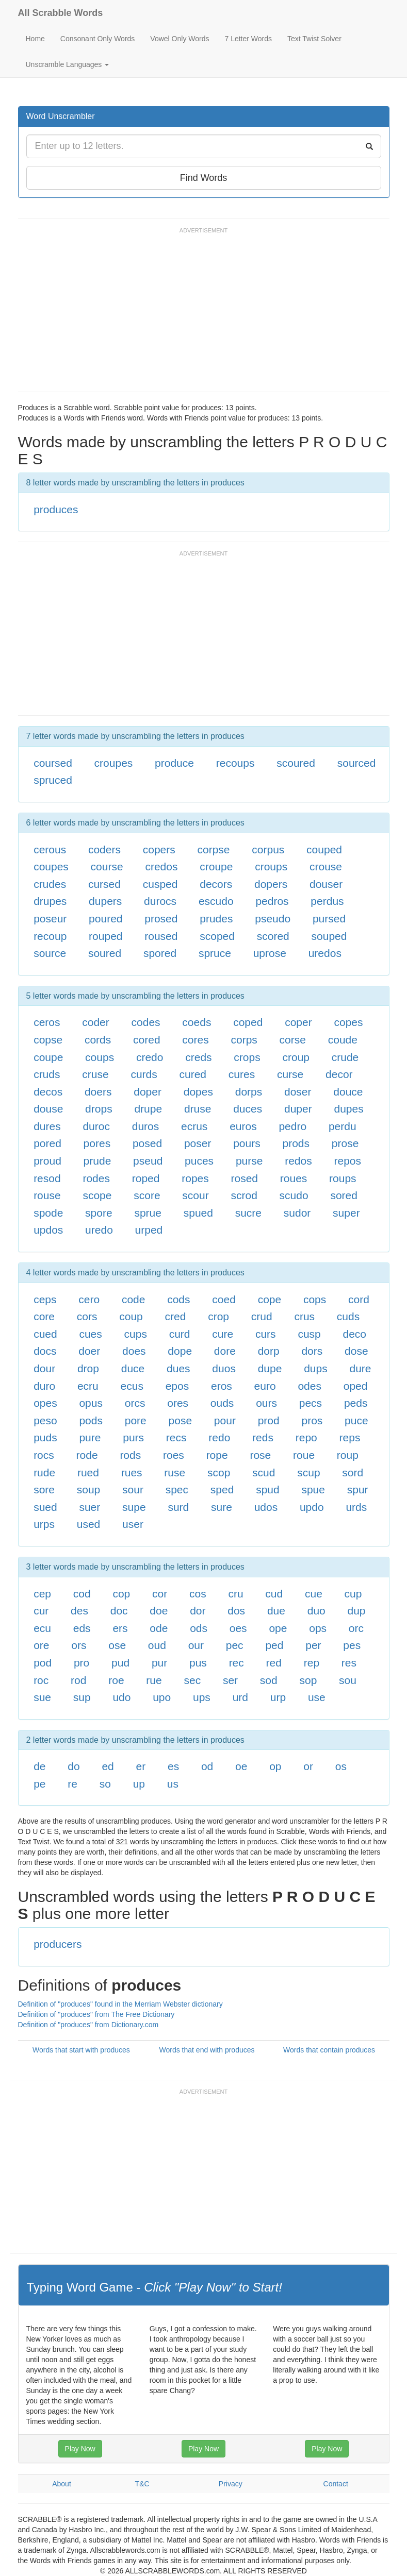  I want to click on prose, so click(345, 1143).